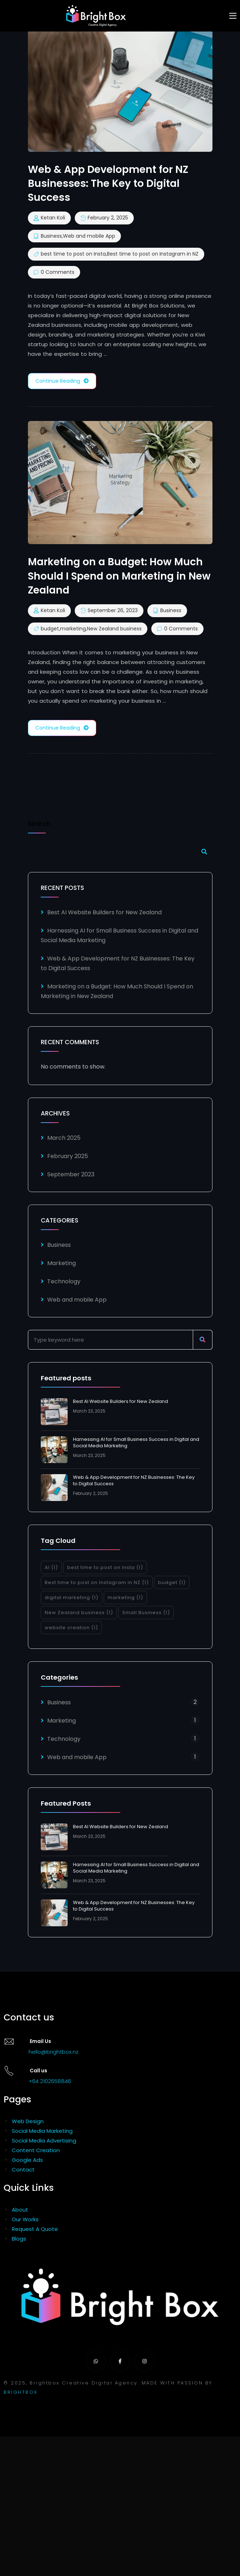  Describe the element at coordinates (21, 2392) in the screenshot. I see `BRIGHTBOX` at that location.